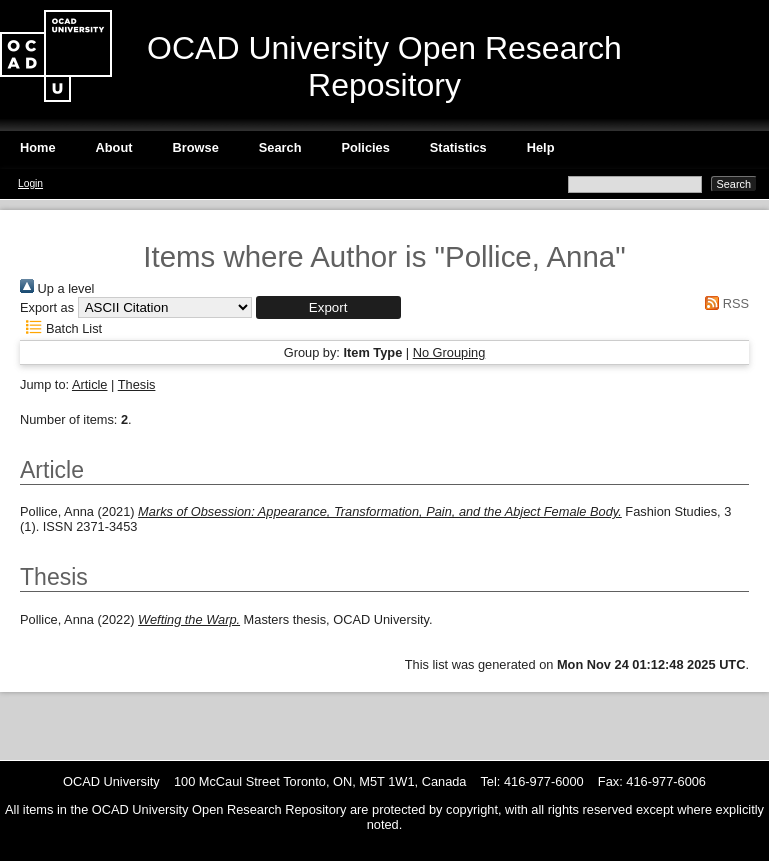 The height and width of the screenshot is (861, 769). Describe the element at coordinates (137, 384) in the screenshot. I see `Thesis` at that location.